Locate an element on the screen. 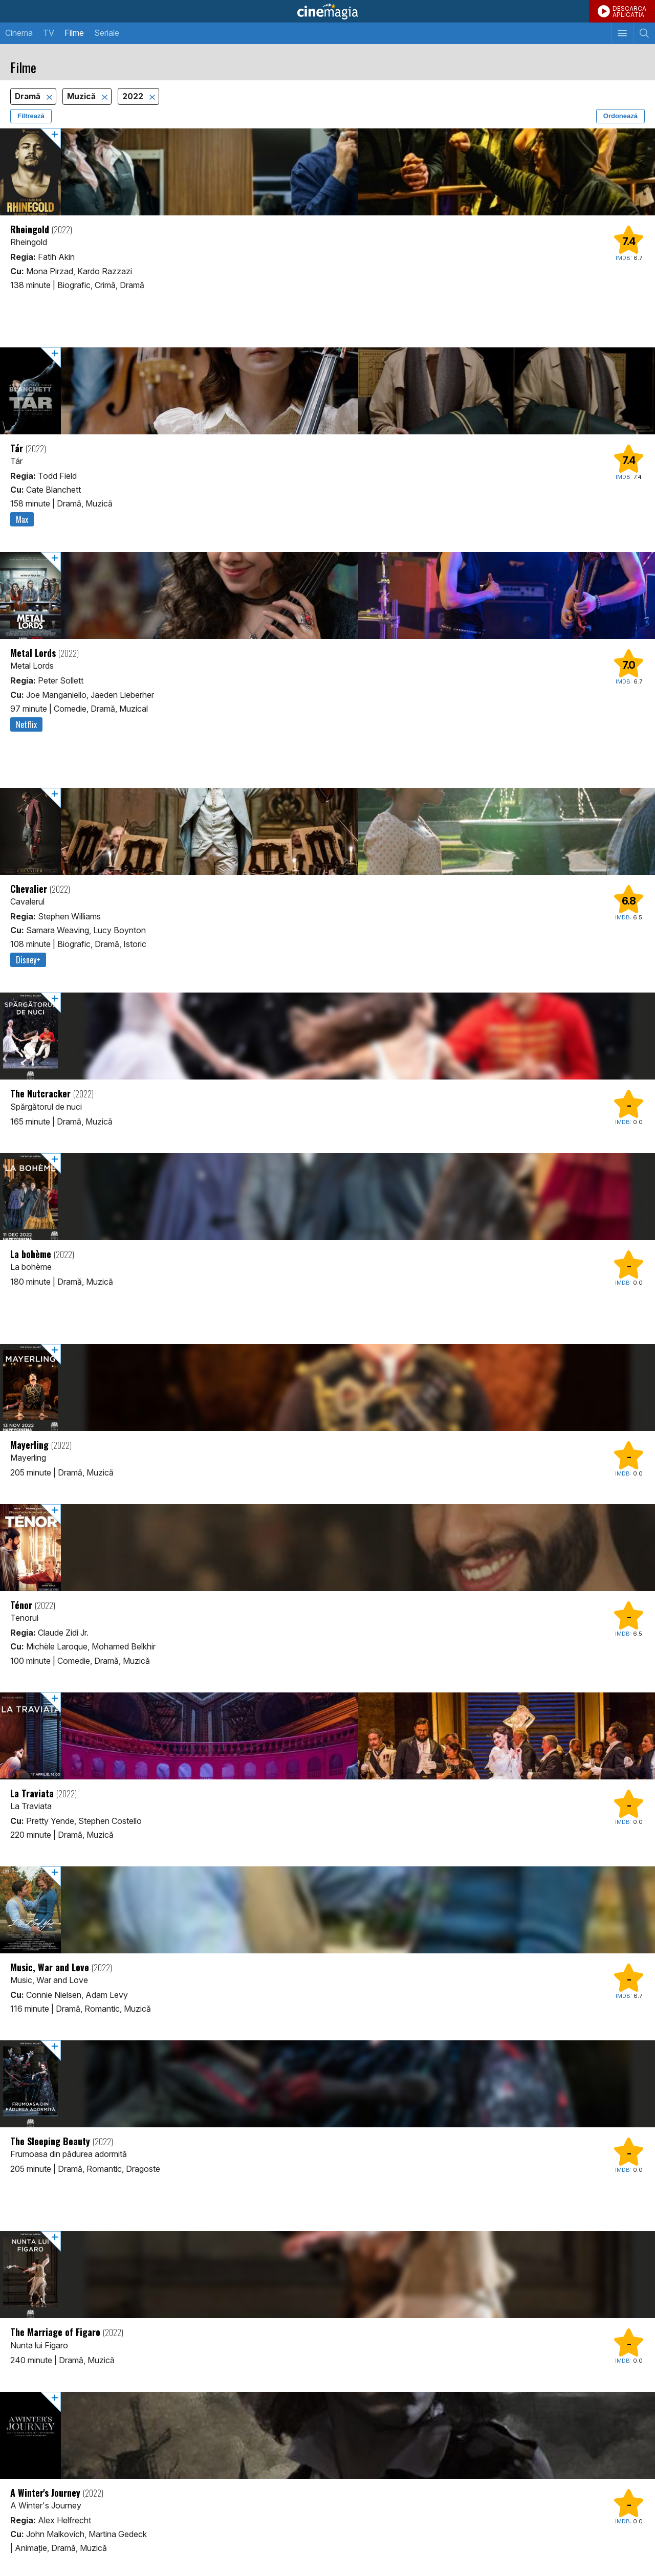 This screenshot has height=2576, width=655. Muzică is located at coordinates (82, 96).